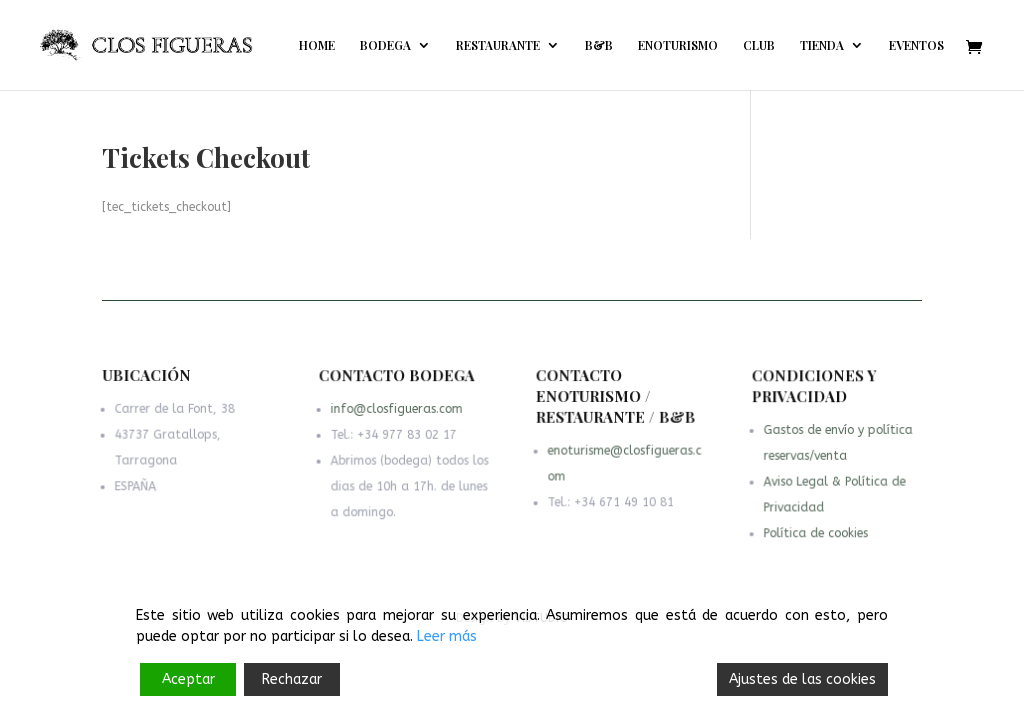 The height and width of the screenshot is (720, 1024). I want to click on Leer más, so click(447, 636).